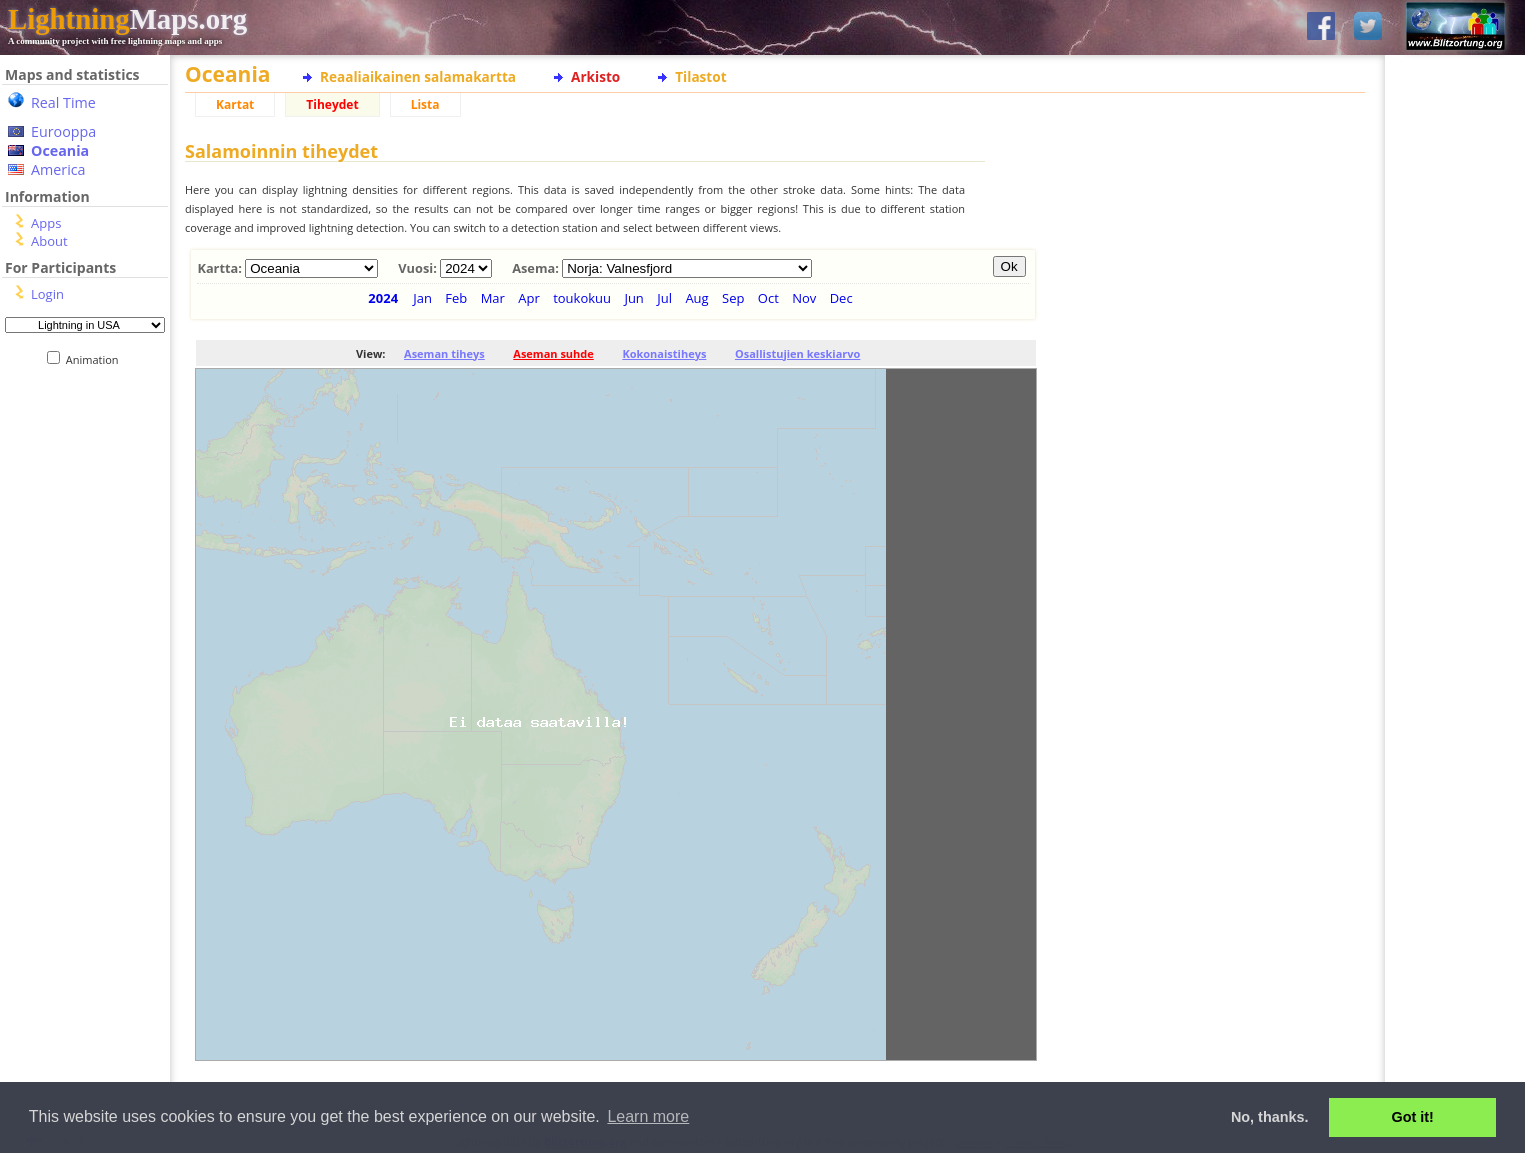 Image resolution: width=1525 pixels, height=1153 pixels. I want to click on Dec, so click(841, 298).